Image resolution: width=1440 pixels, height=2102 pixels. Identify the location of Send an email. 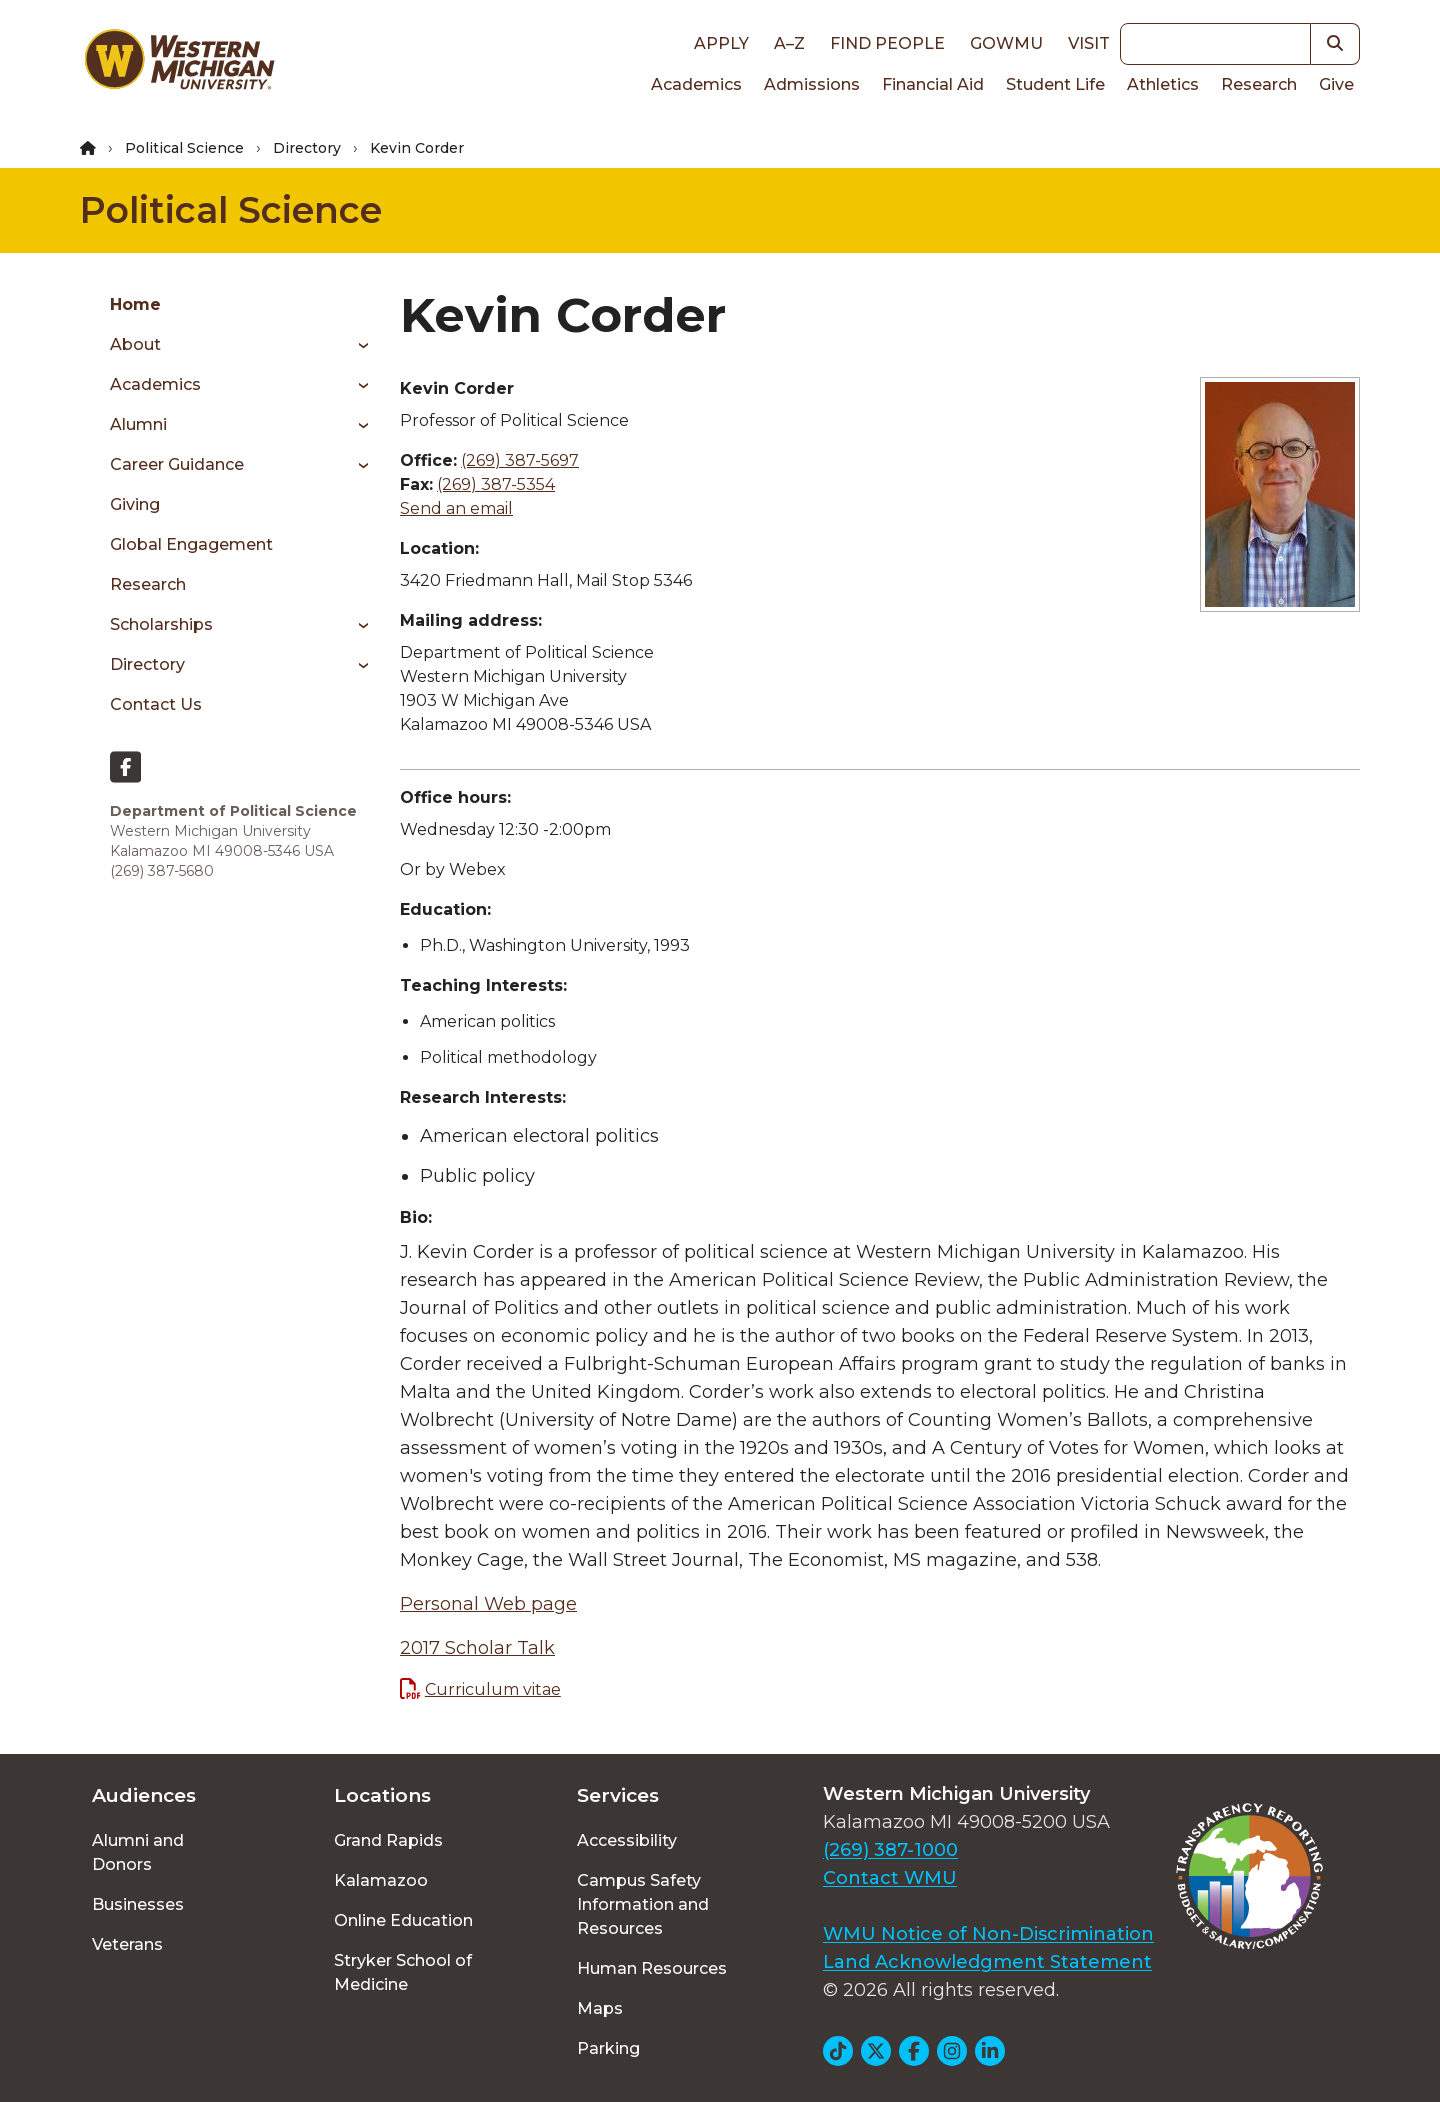
(456, 508).